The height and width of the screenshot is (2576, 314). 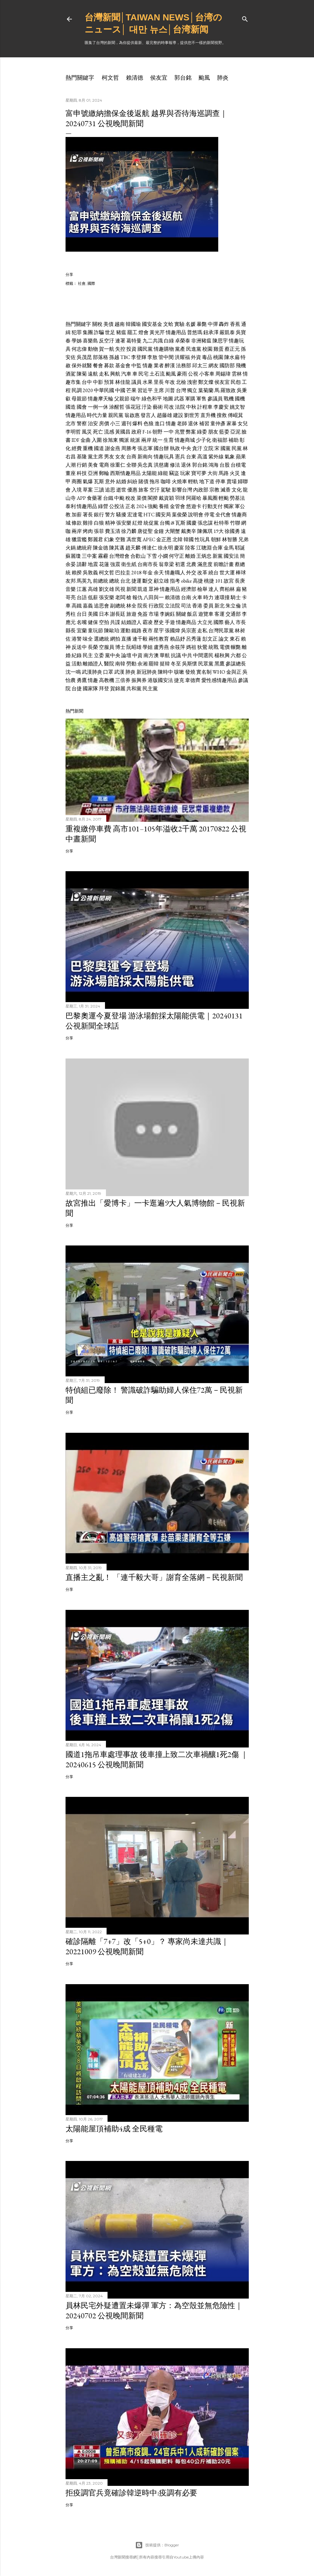 What do you see at coordinates (132, 332) in the screenshot?
I see `罷工` at bounding box center [132, 332].